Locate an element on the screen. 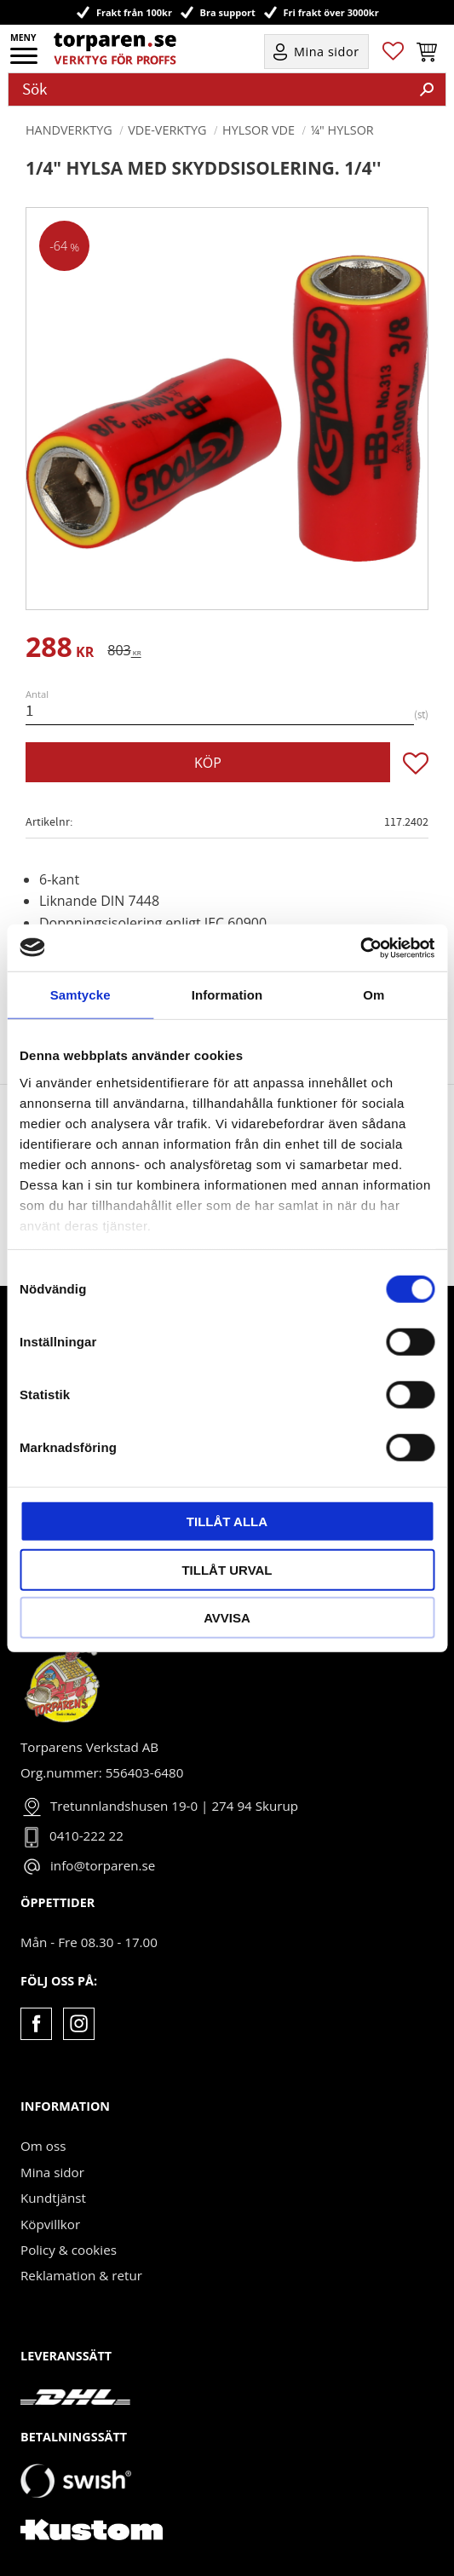 Image resolution: width=454 pixels, height=2576 pixels. Mina sidor [menuitem] is located at coordinates (326, 51).